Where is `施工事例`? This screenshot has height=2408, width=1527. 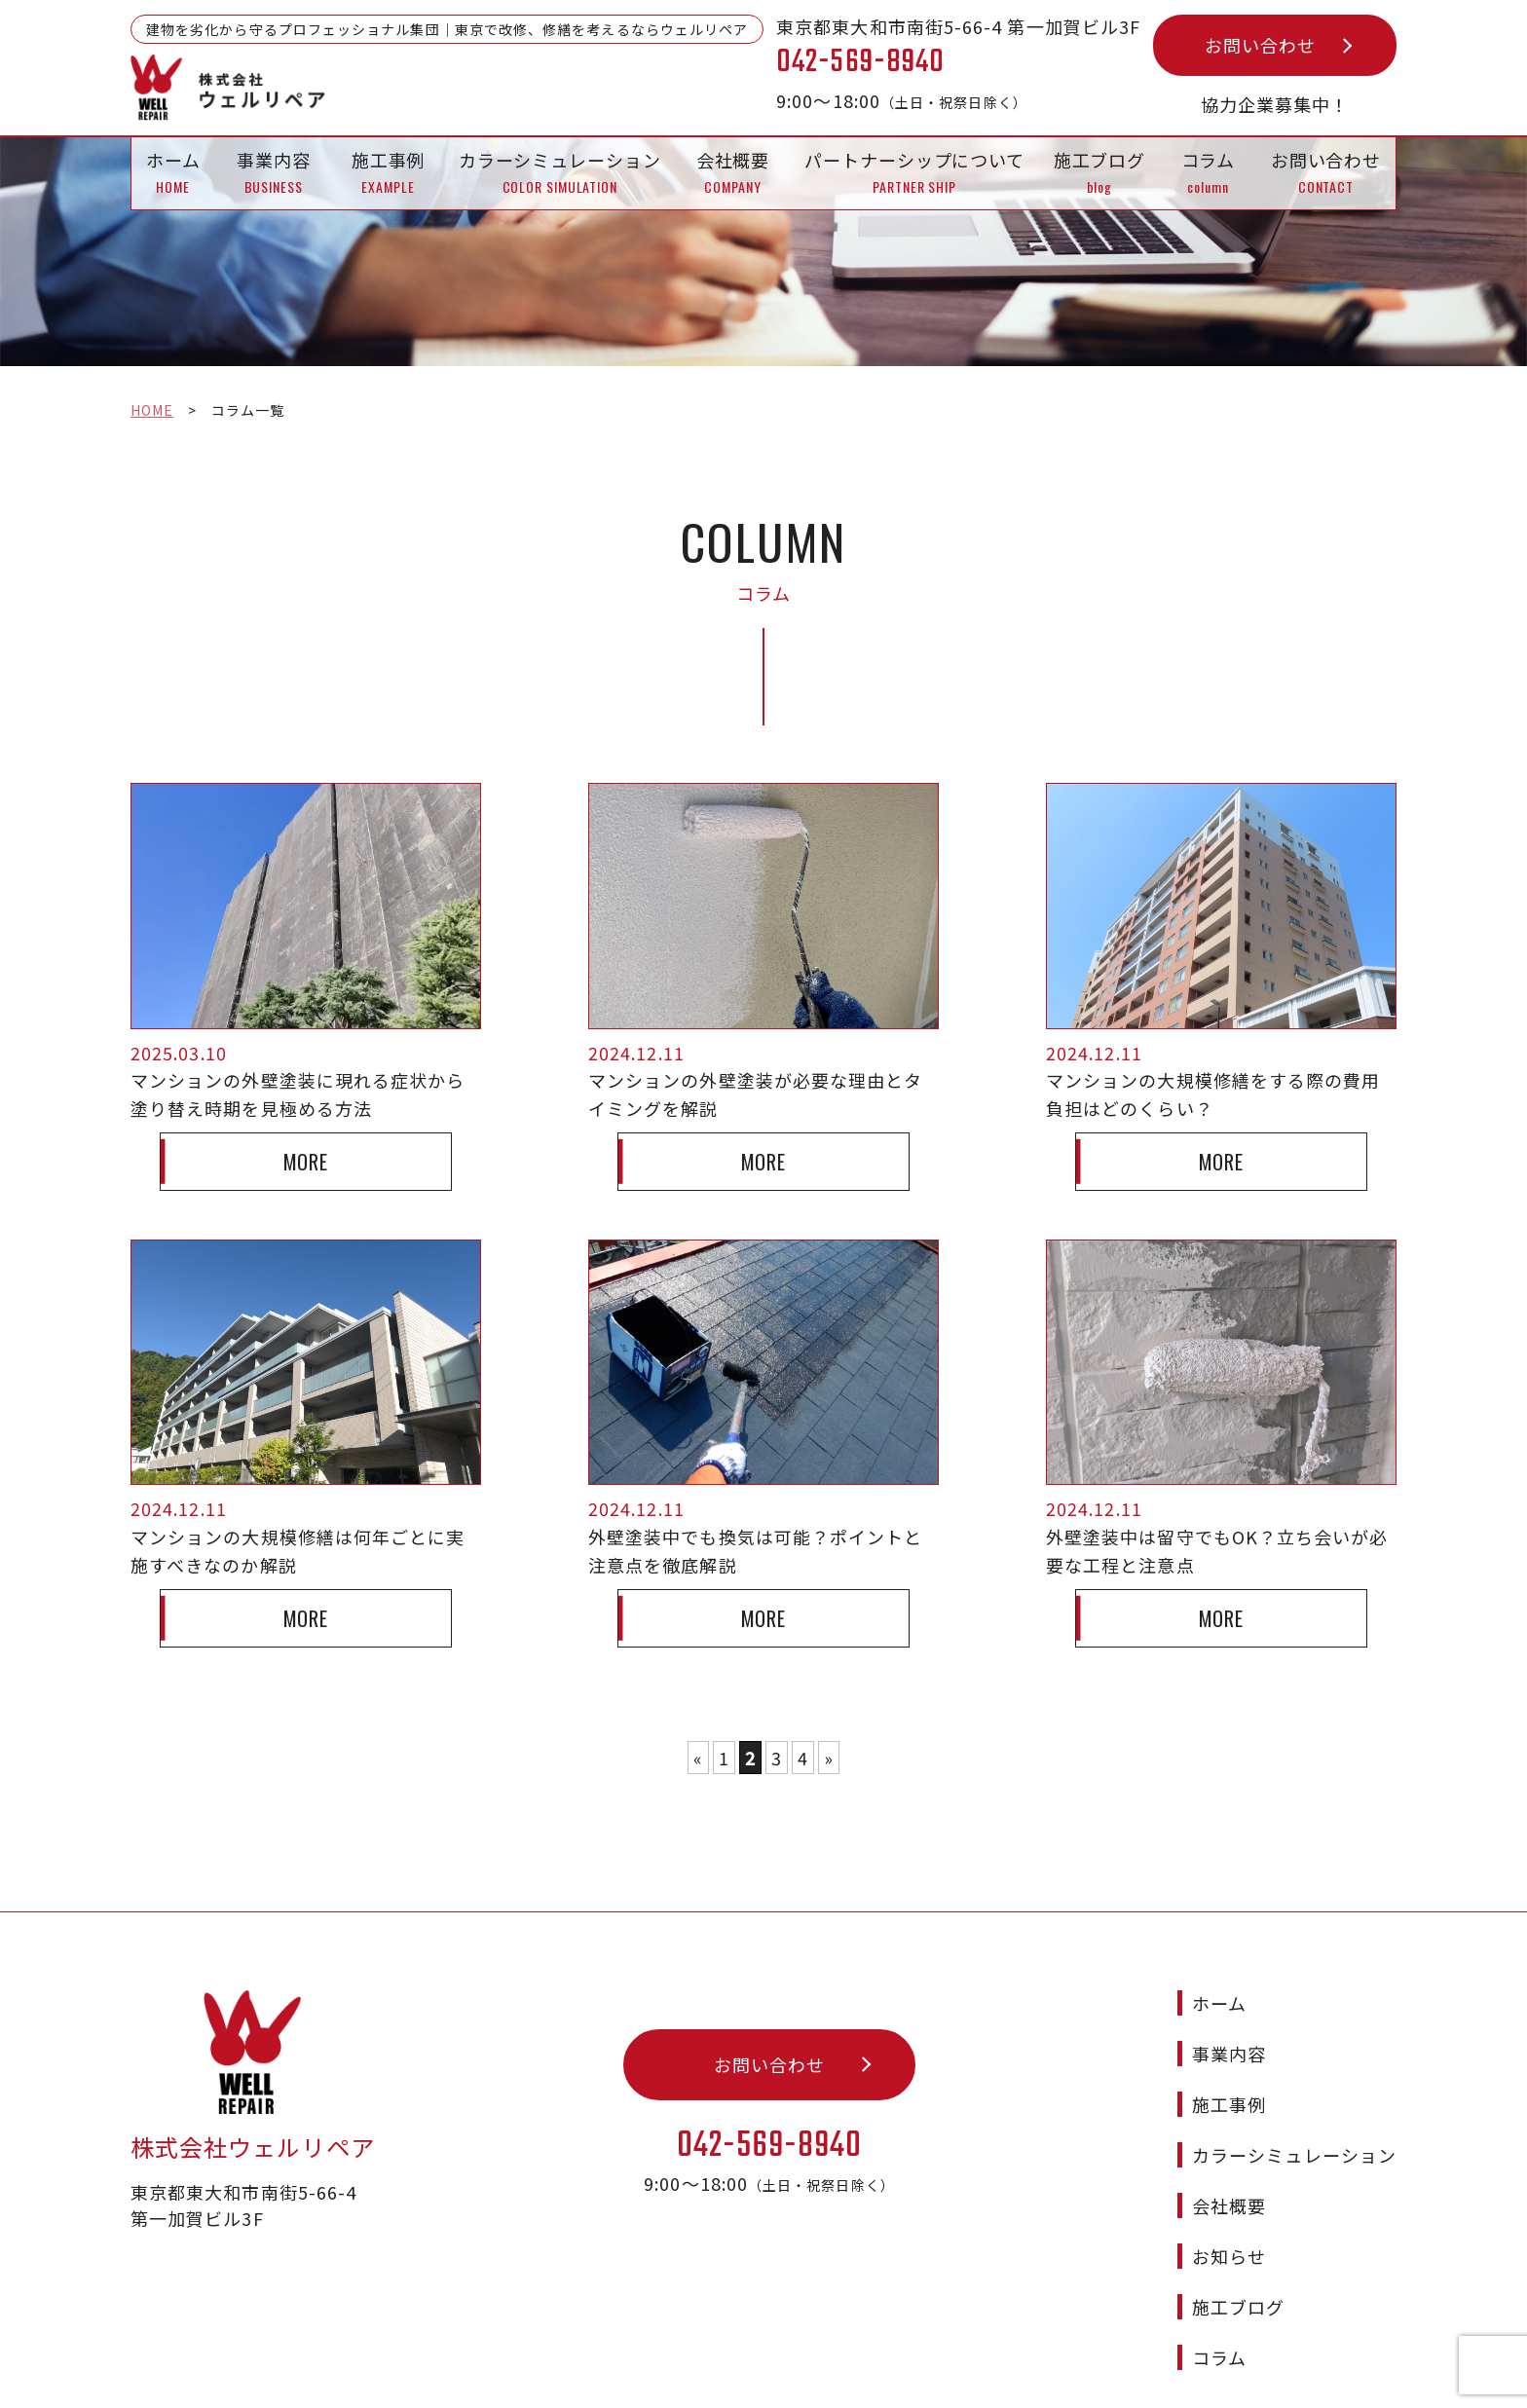 施工事例 is located at coordinates (1229, 2071).